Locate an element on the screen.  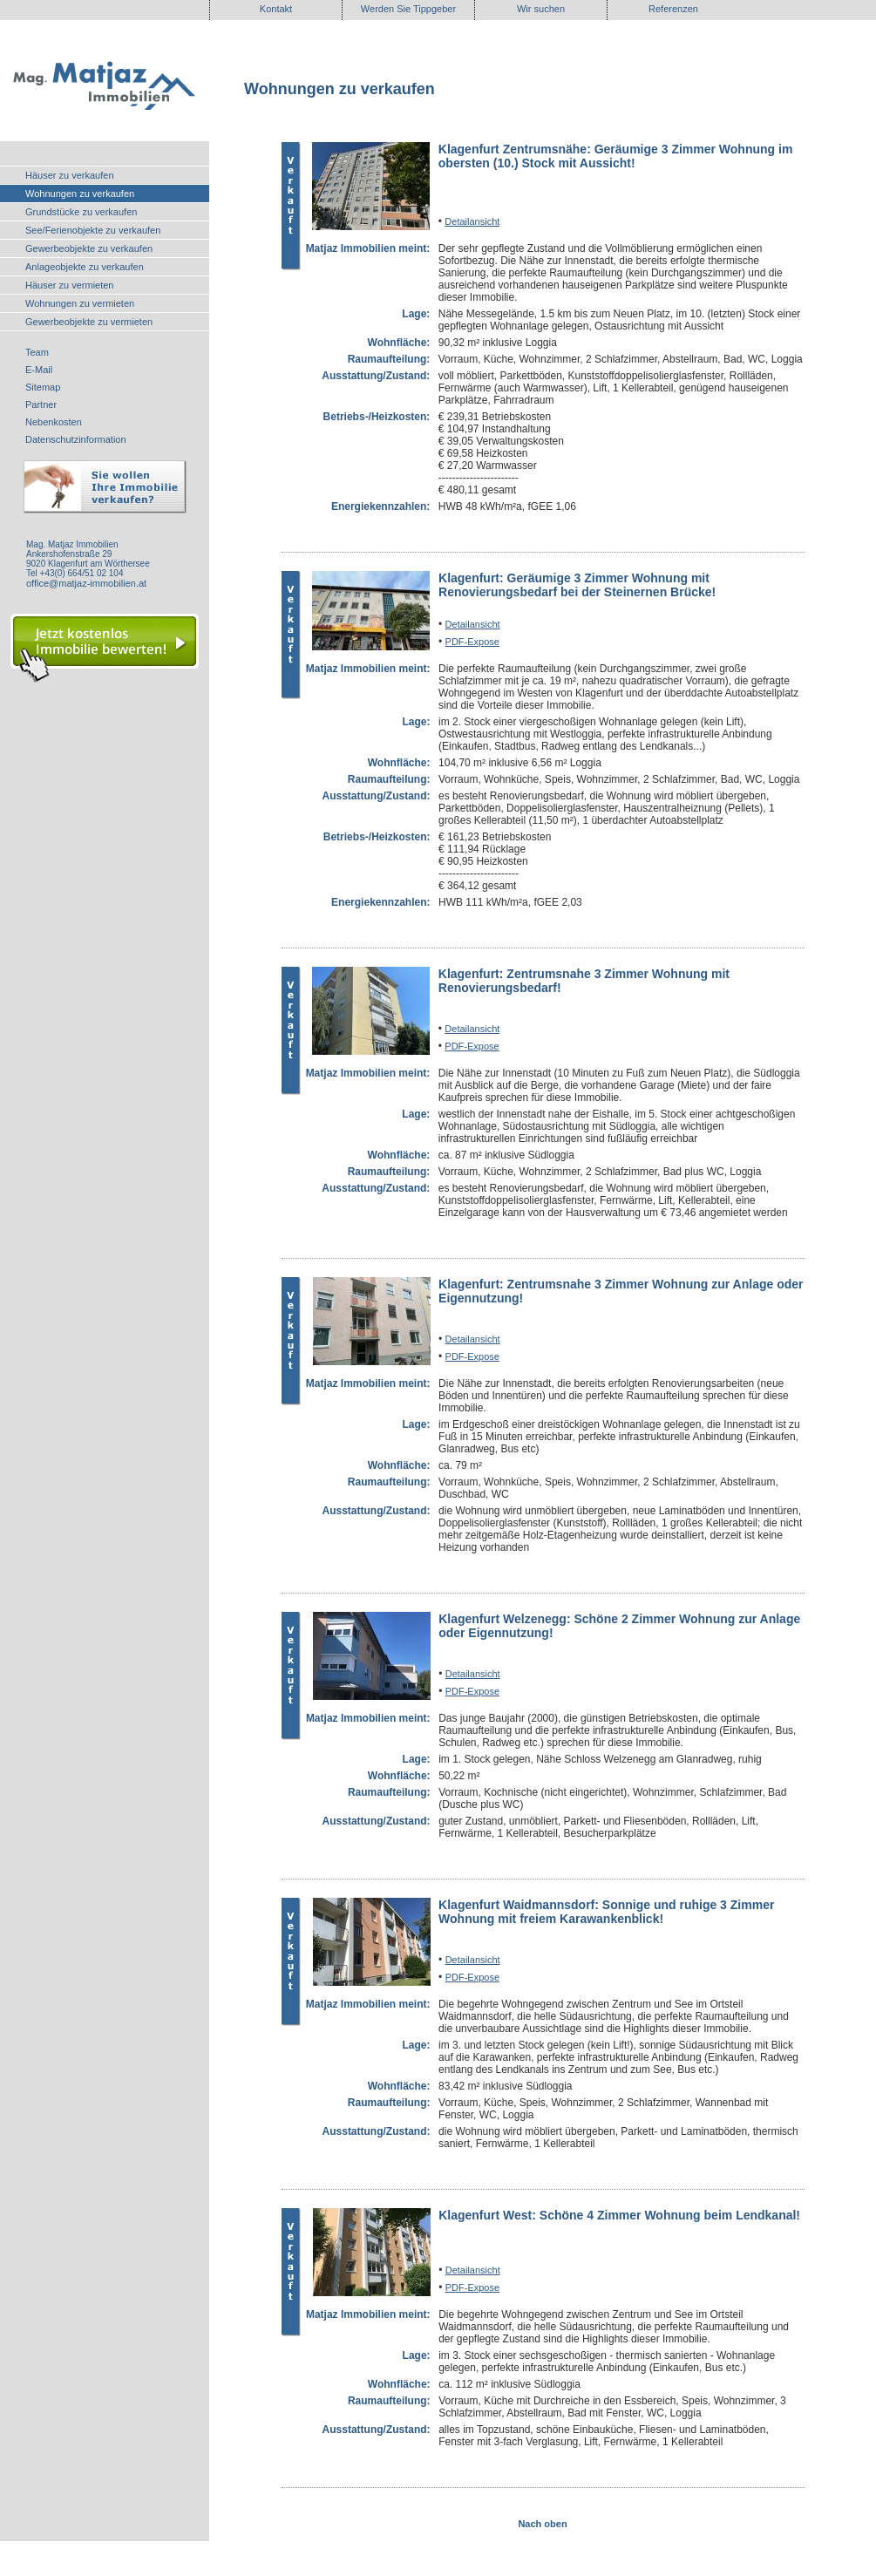
Datenschutzinformation is located at coordinates (75, 439).